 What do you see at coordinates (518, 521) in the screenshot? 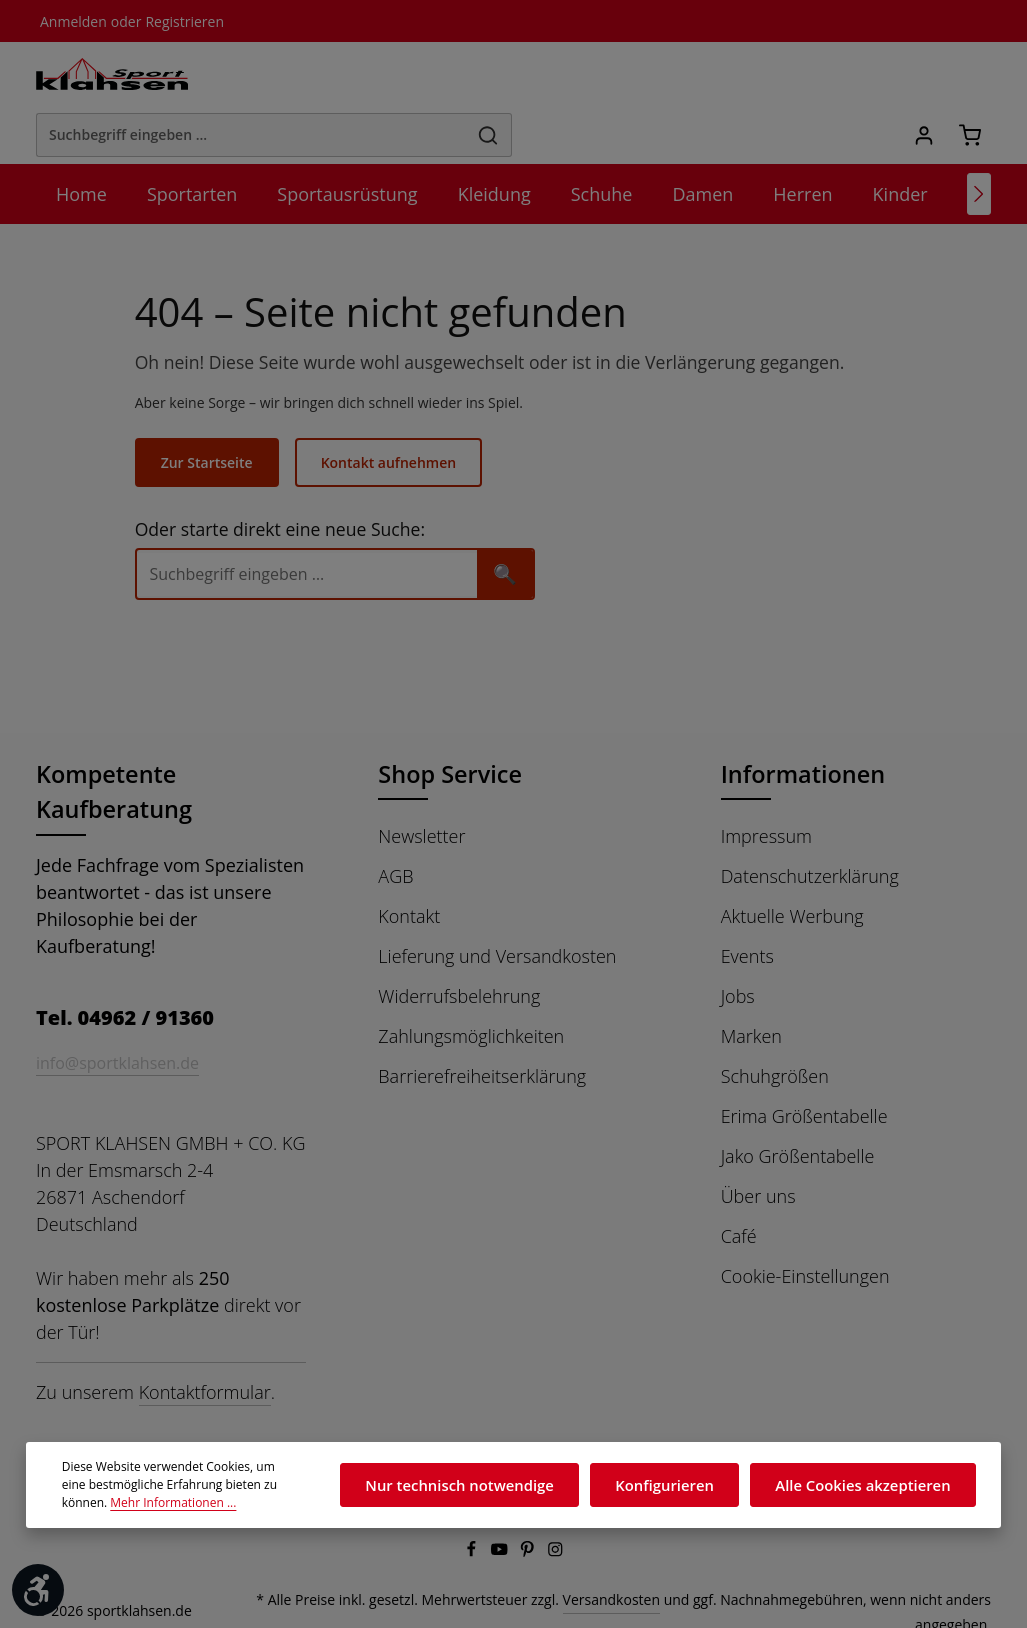
I see `🔍 [Suchen]` at bounding box center [518, 521].